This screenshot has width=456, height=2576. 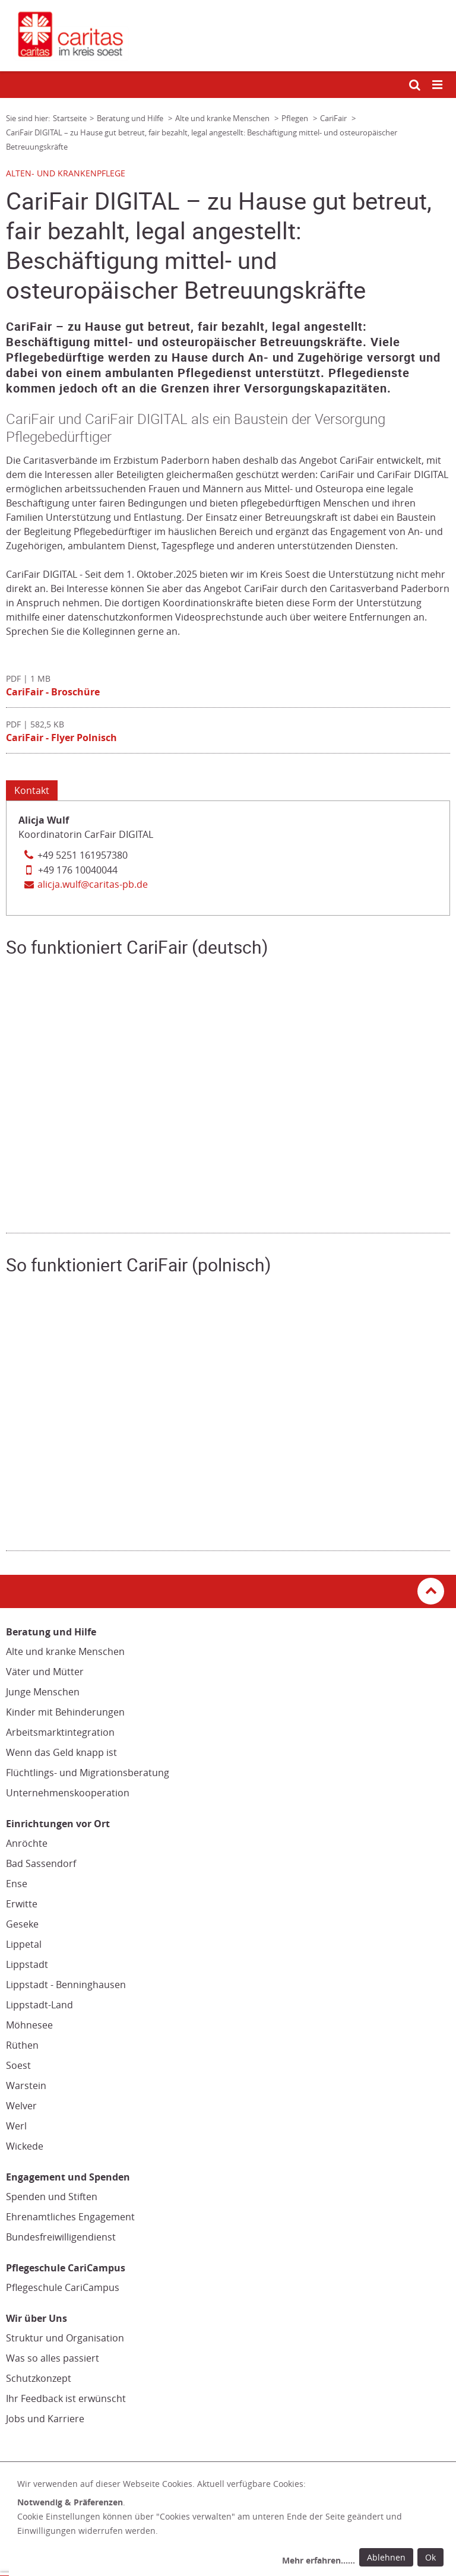 I want to click on Bad Sassendorf, so click(x=41, y=1863).